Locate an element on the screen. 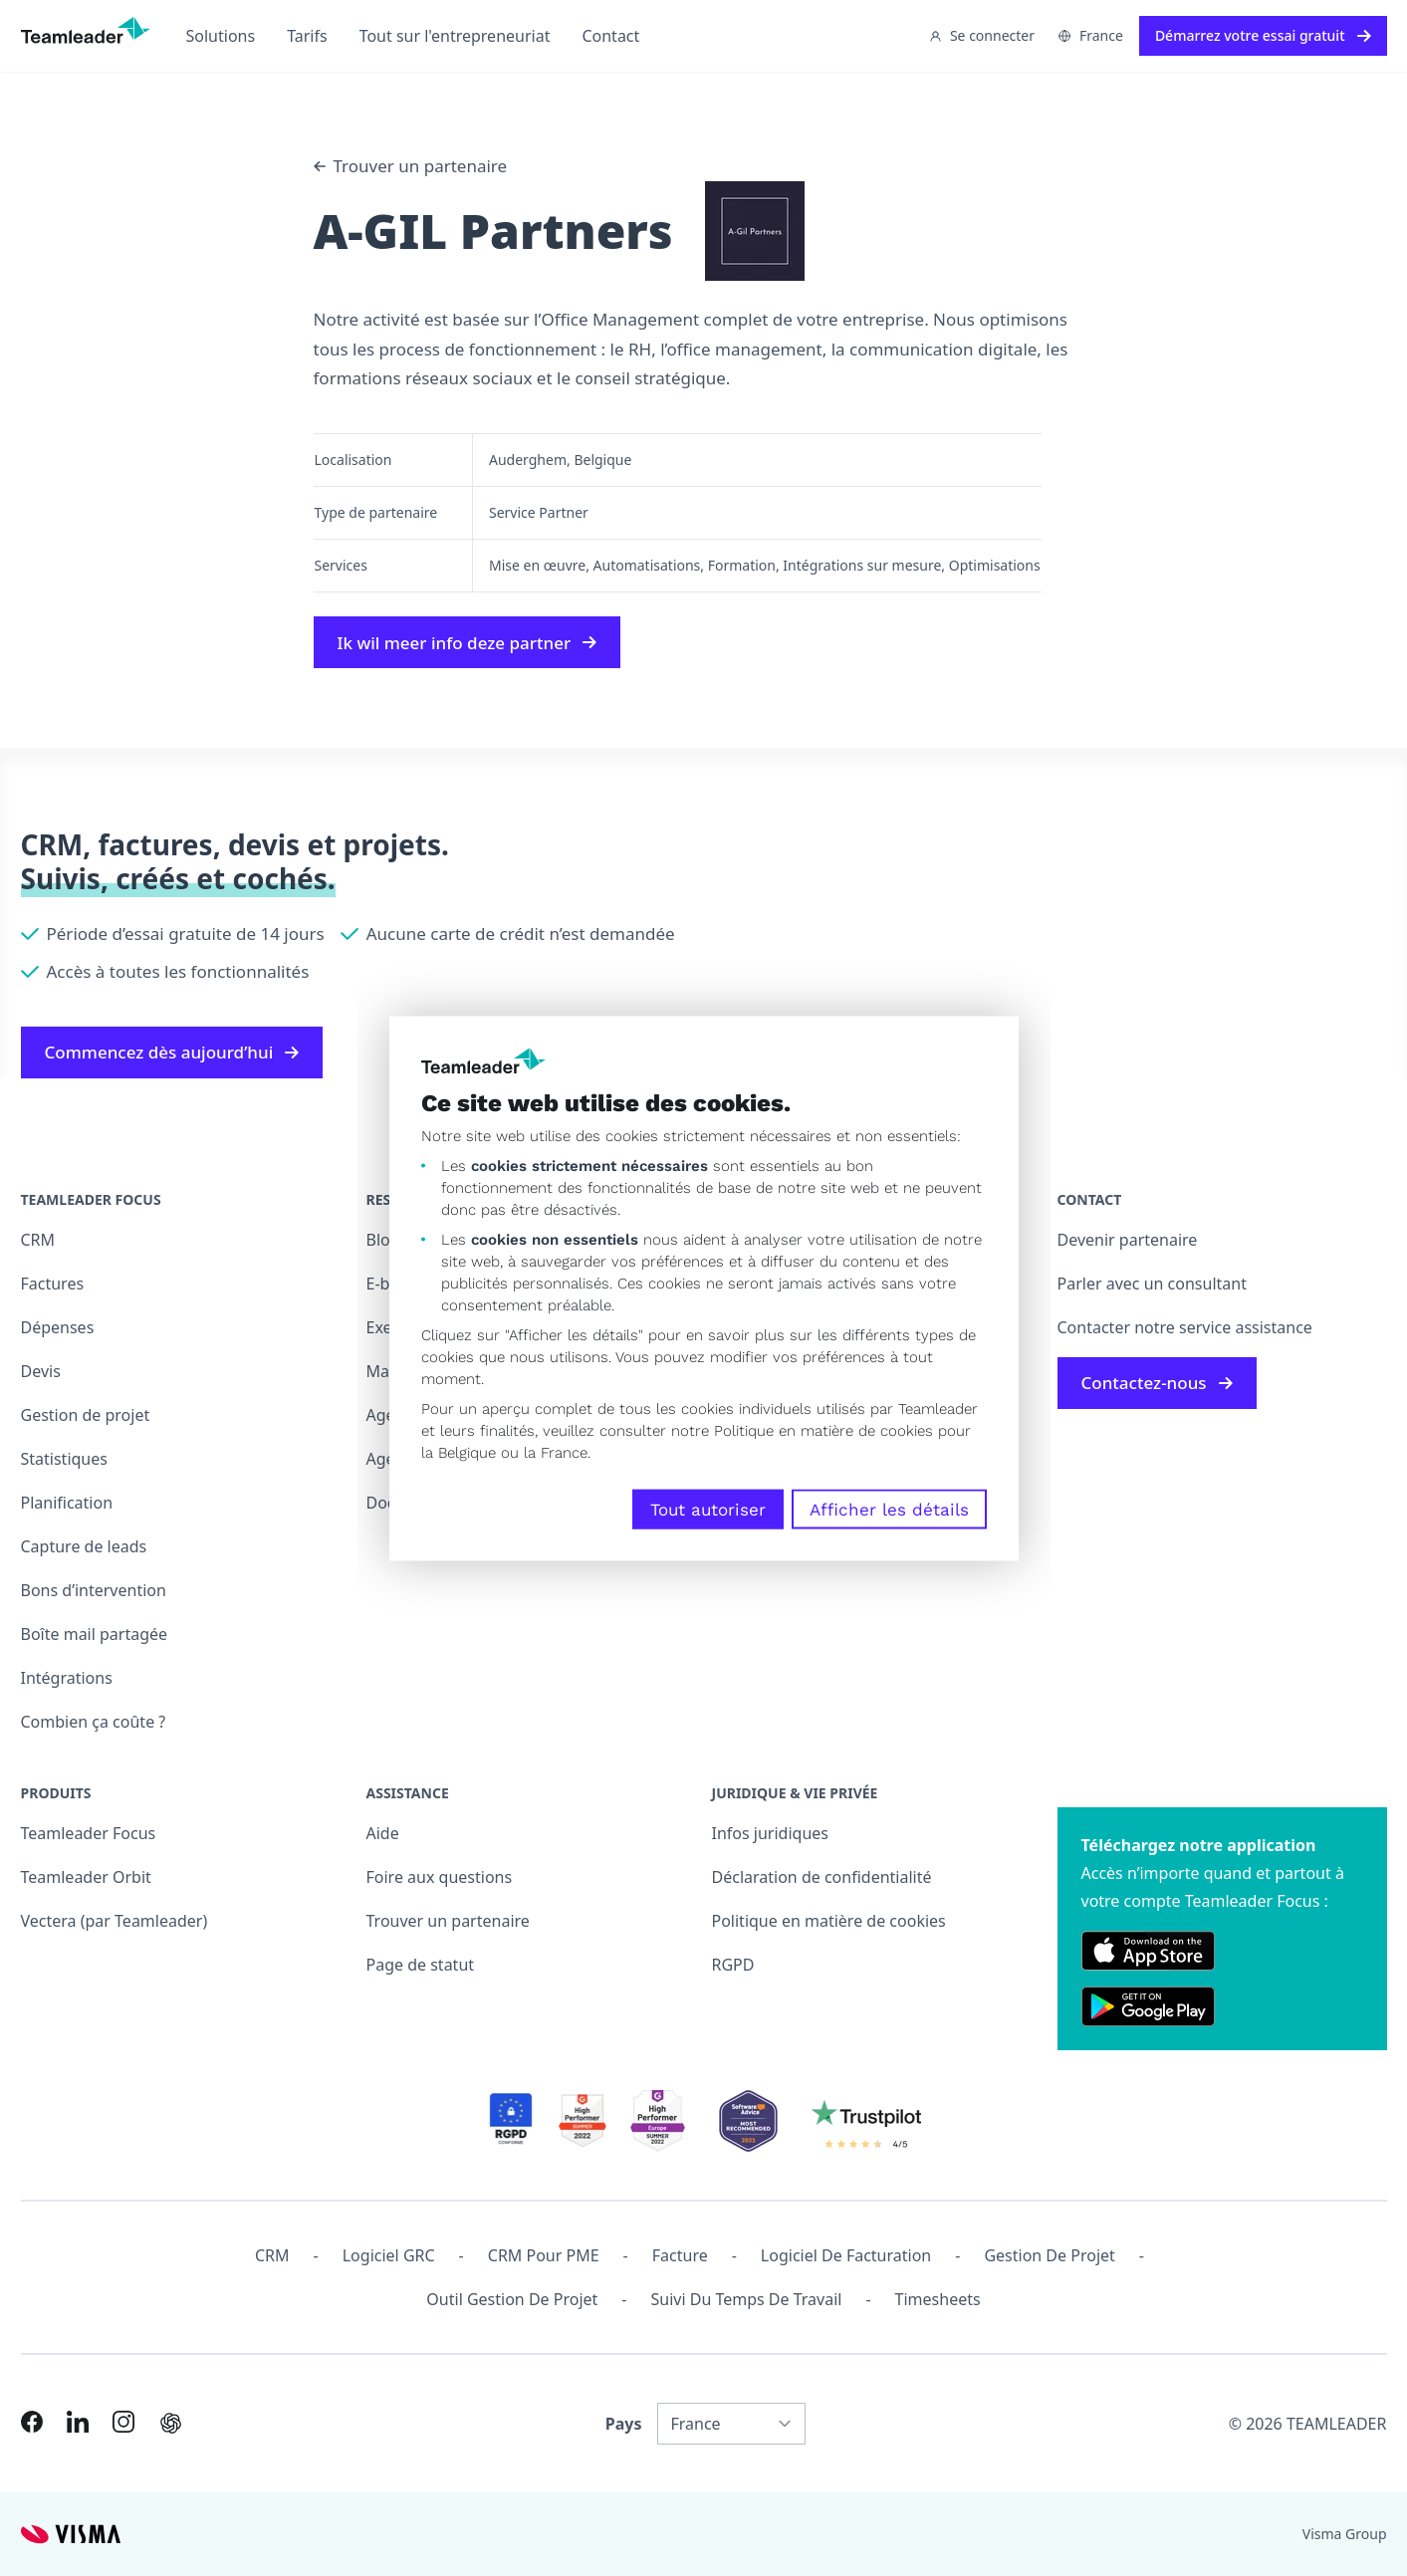 The image size is (1407, 2576). Ik wil meer info deze partner is located at coordinates (467, 642).